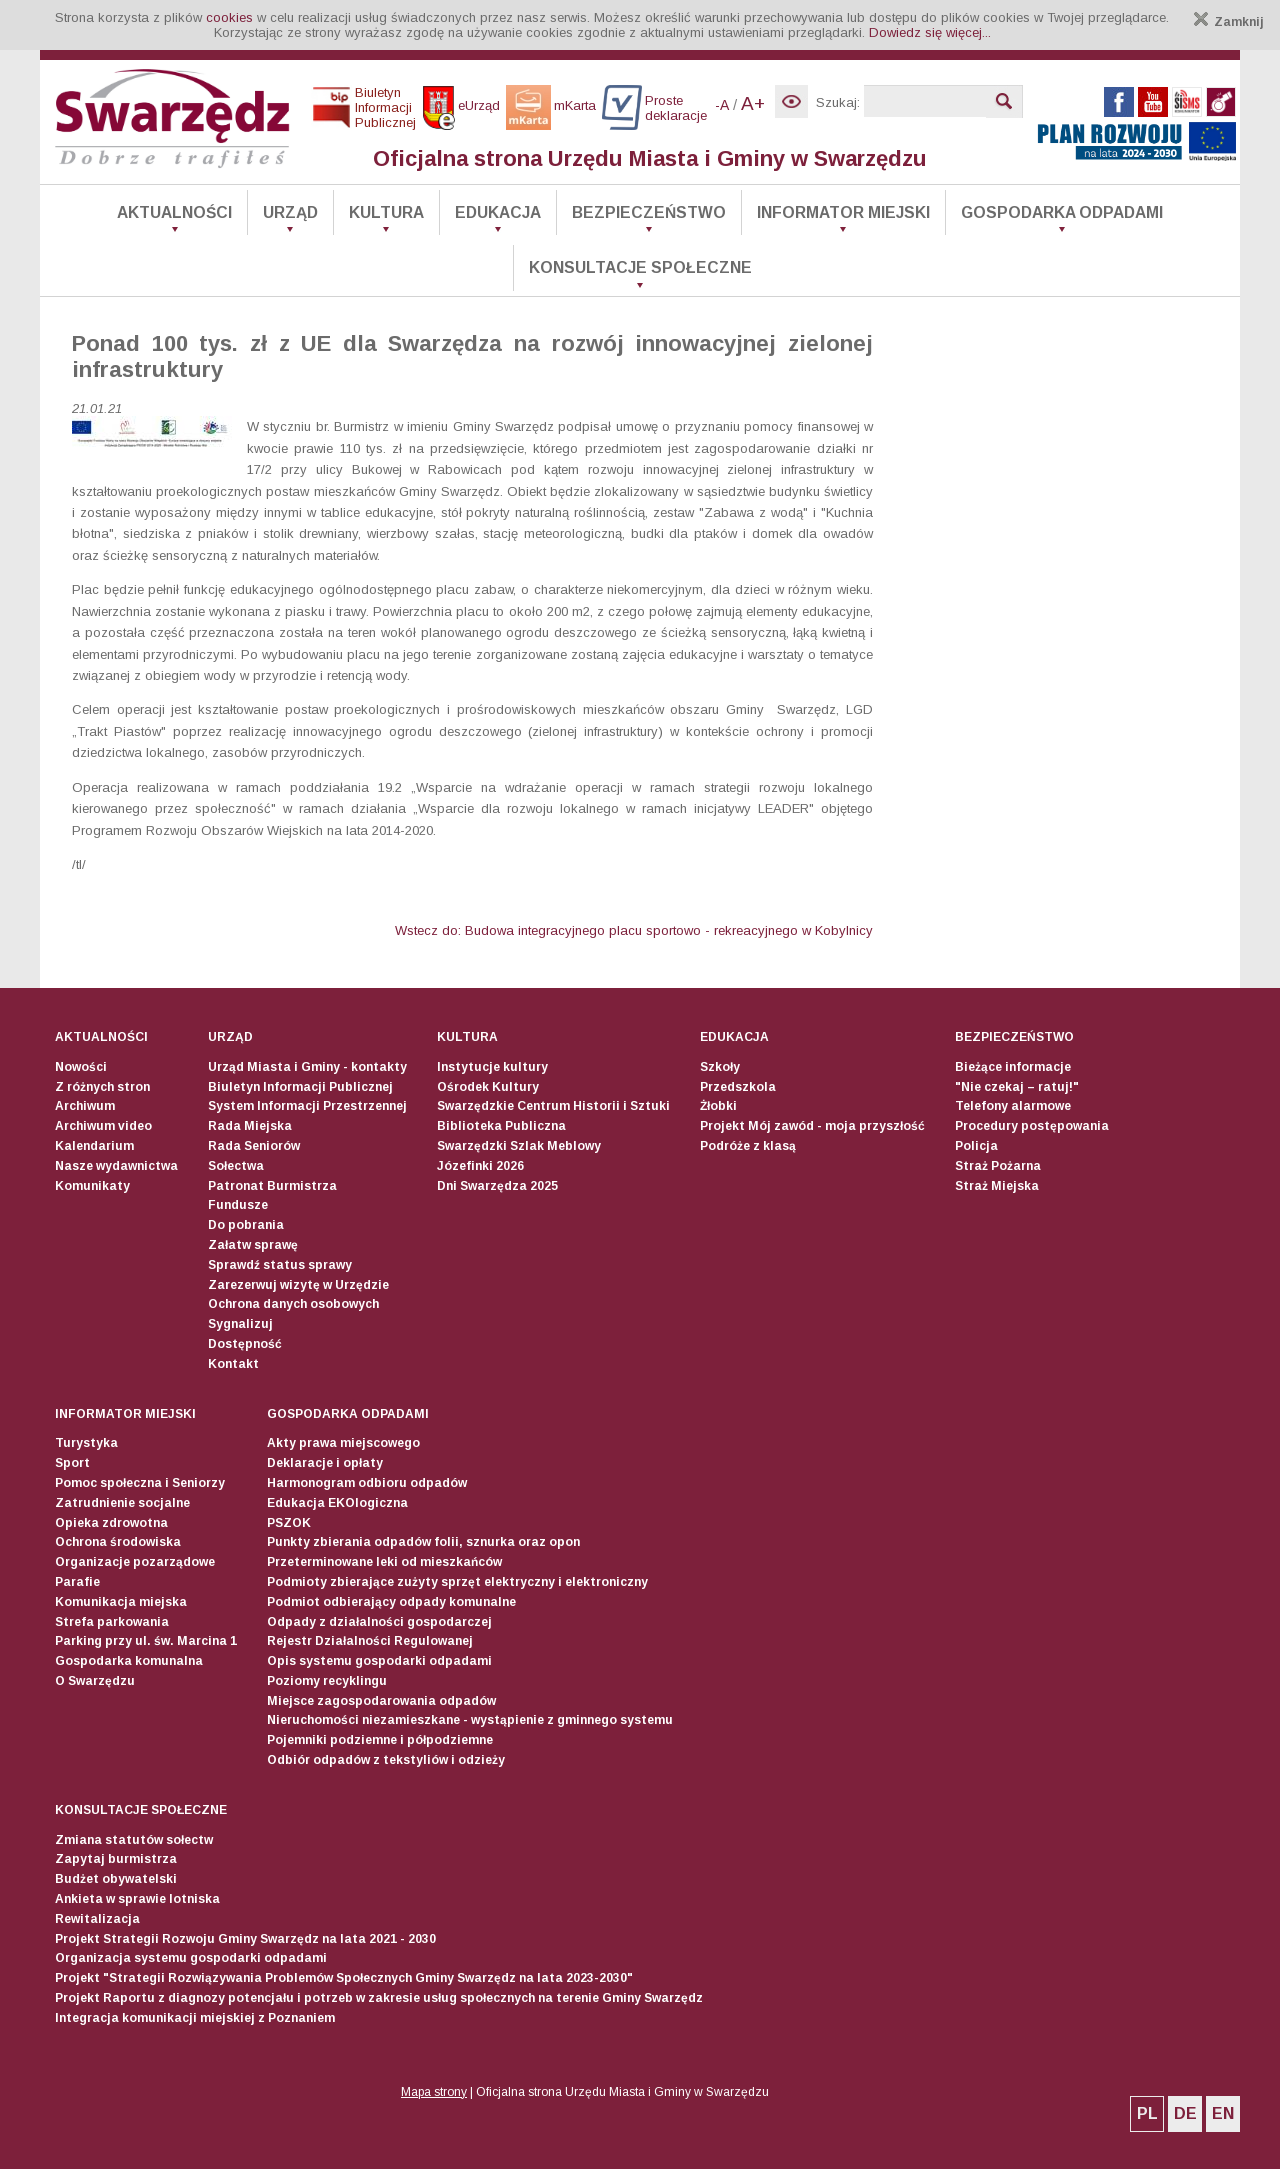  What do you see at coordinates (174, 212) in the screenshot?
I see `Aktualności` at bounding box center [174, 212].